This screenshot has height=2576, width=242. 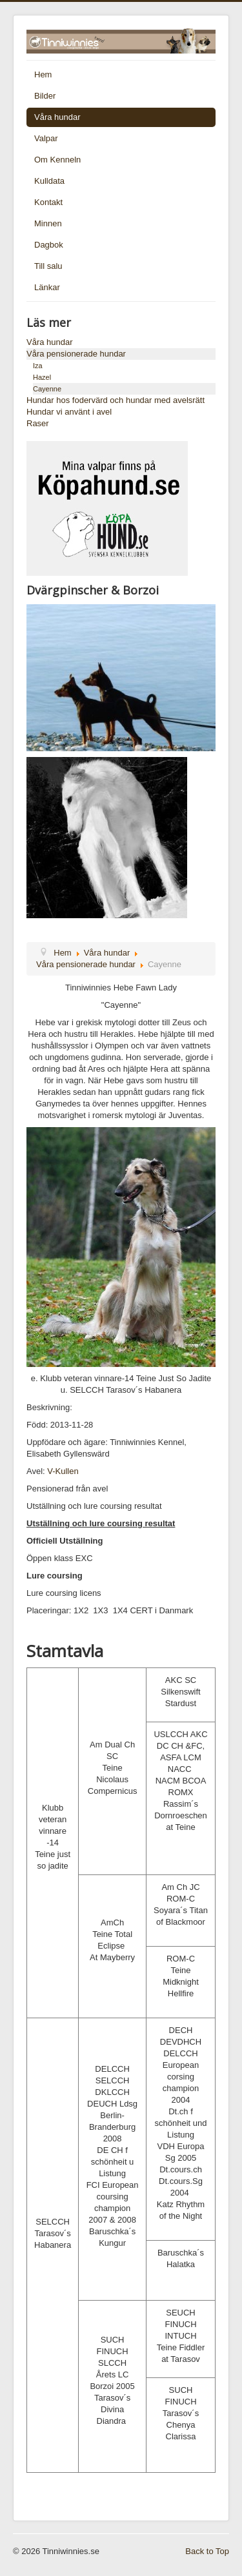 What do you see at coordinates (48, 245) in the screenshot?
I see `Dagbok` at bounding box center [48, 245].